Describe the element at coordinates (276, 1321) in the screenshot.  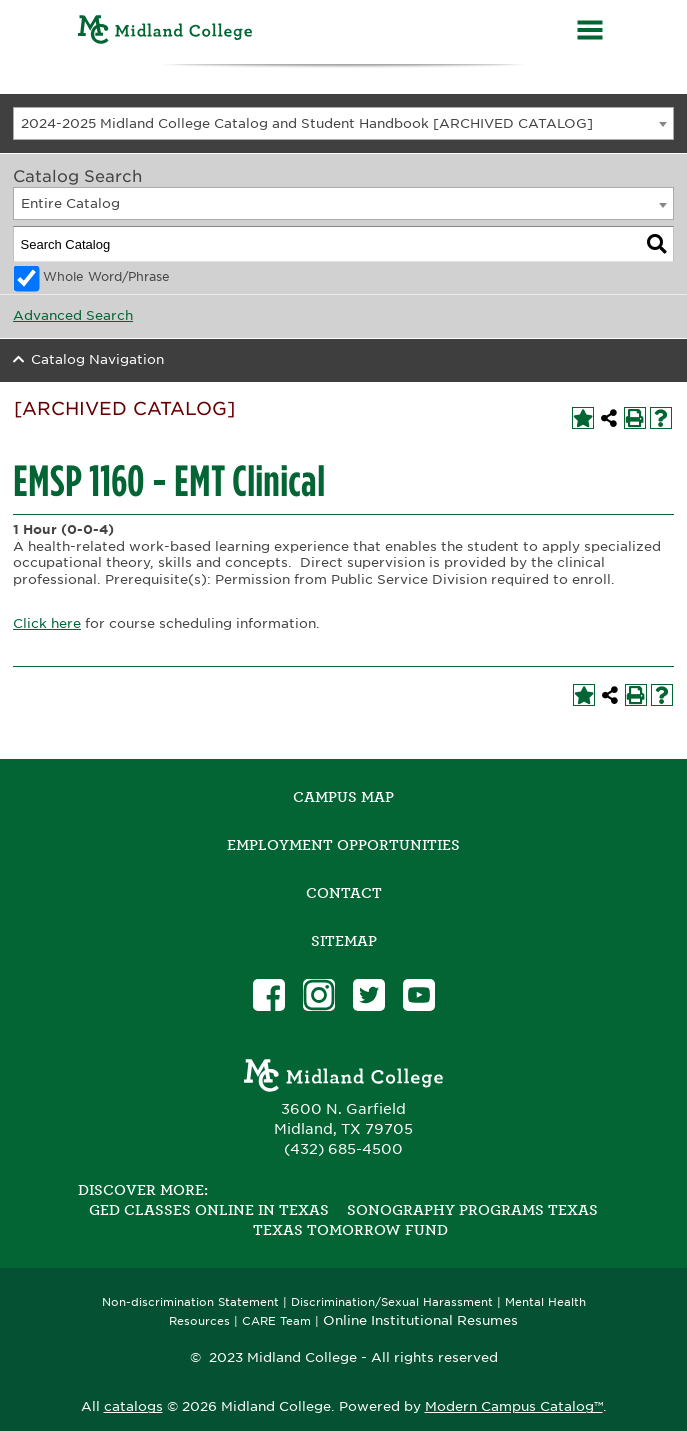
I see `CARE Team` at that location.